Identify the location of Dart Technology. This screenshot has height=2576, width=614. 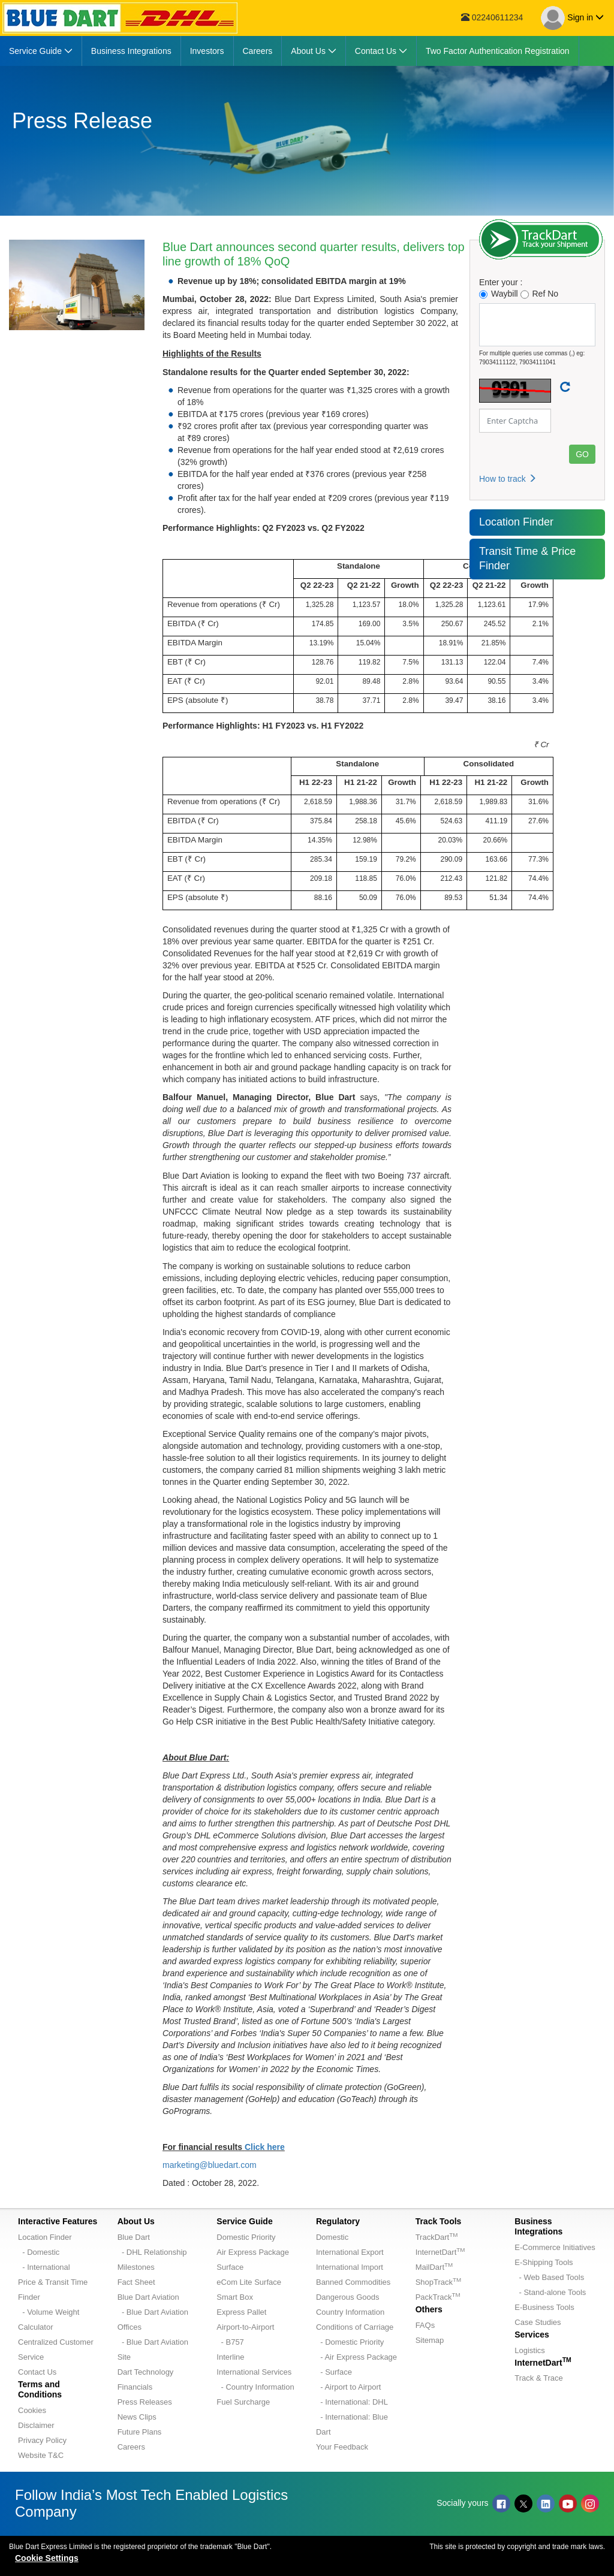
(146, 2371).